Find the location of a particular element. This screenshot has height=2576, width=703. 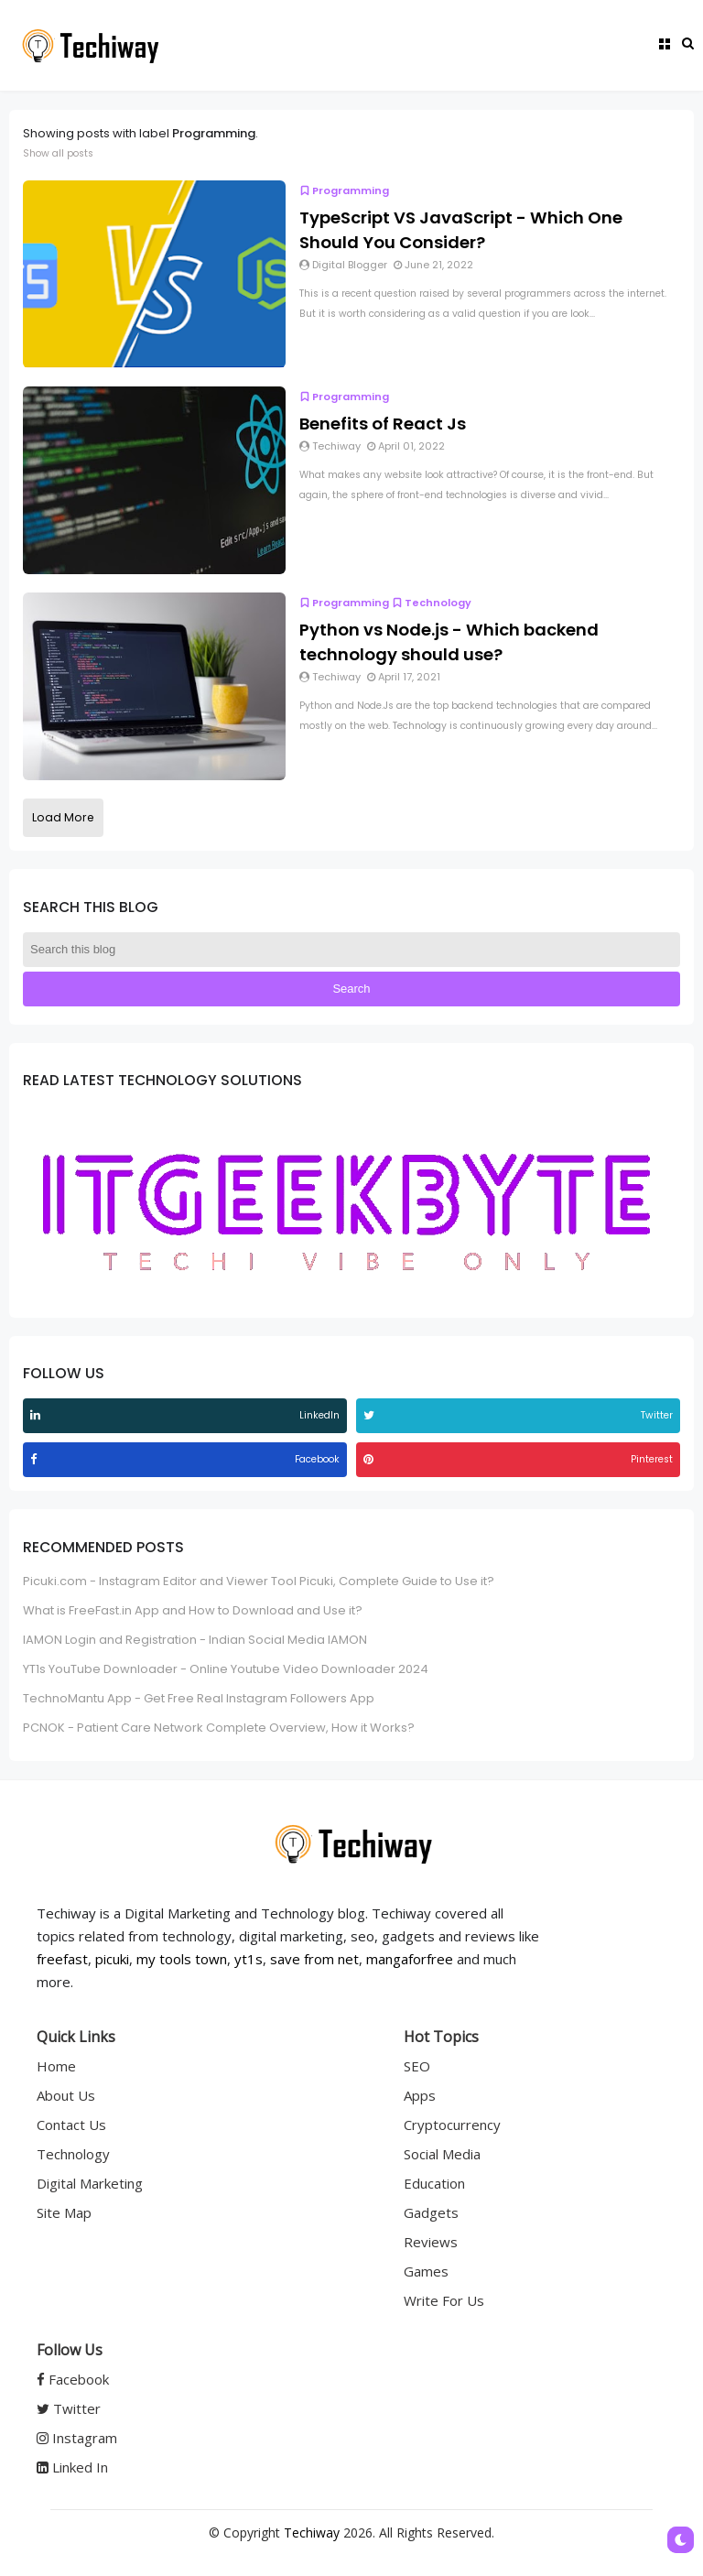

Apps is located at coordinates (420, 2095).